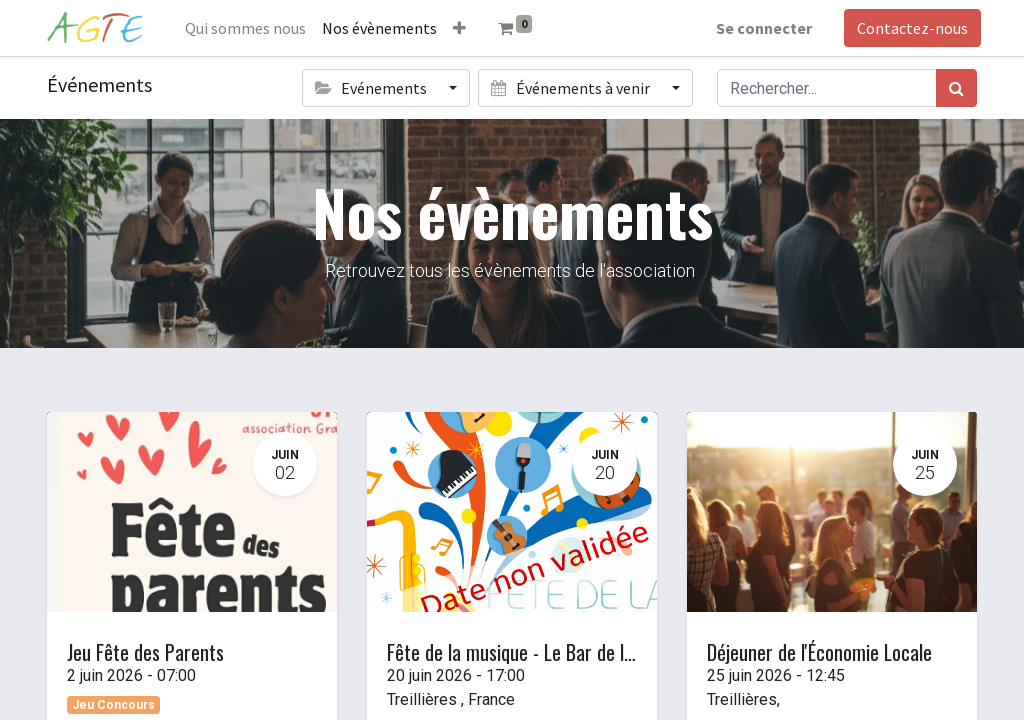 This screenshot has width=1024, height=720. Describe the element at coordinates (372, 88) in the screenshot. I see `Evénements [button]` at that location.